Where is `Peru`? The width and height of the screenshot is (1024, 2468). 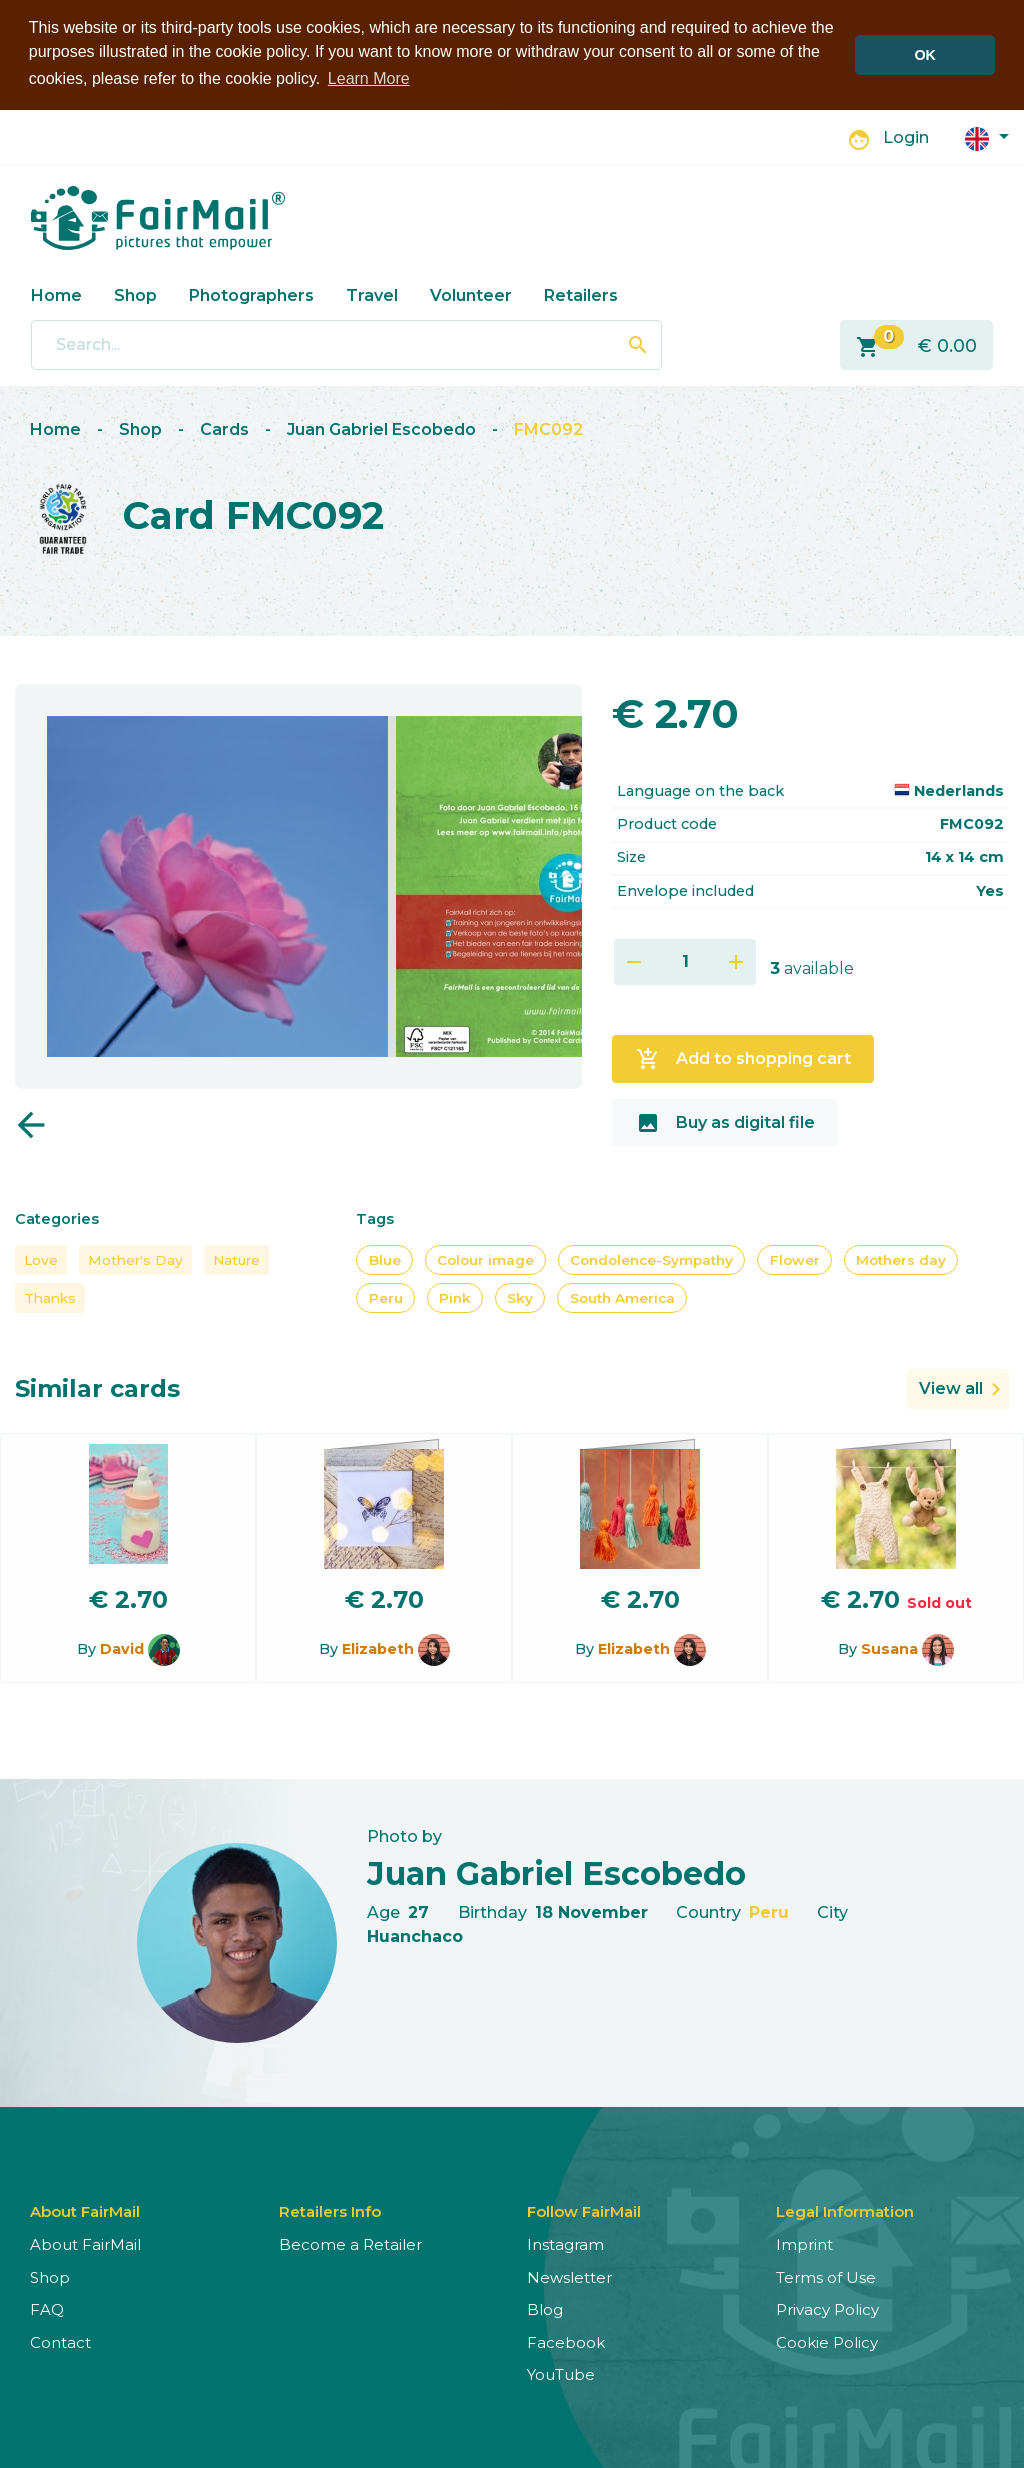 Peru is located at coordinates (386, 1297).